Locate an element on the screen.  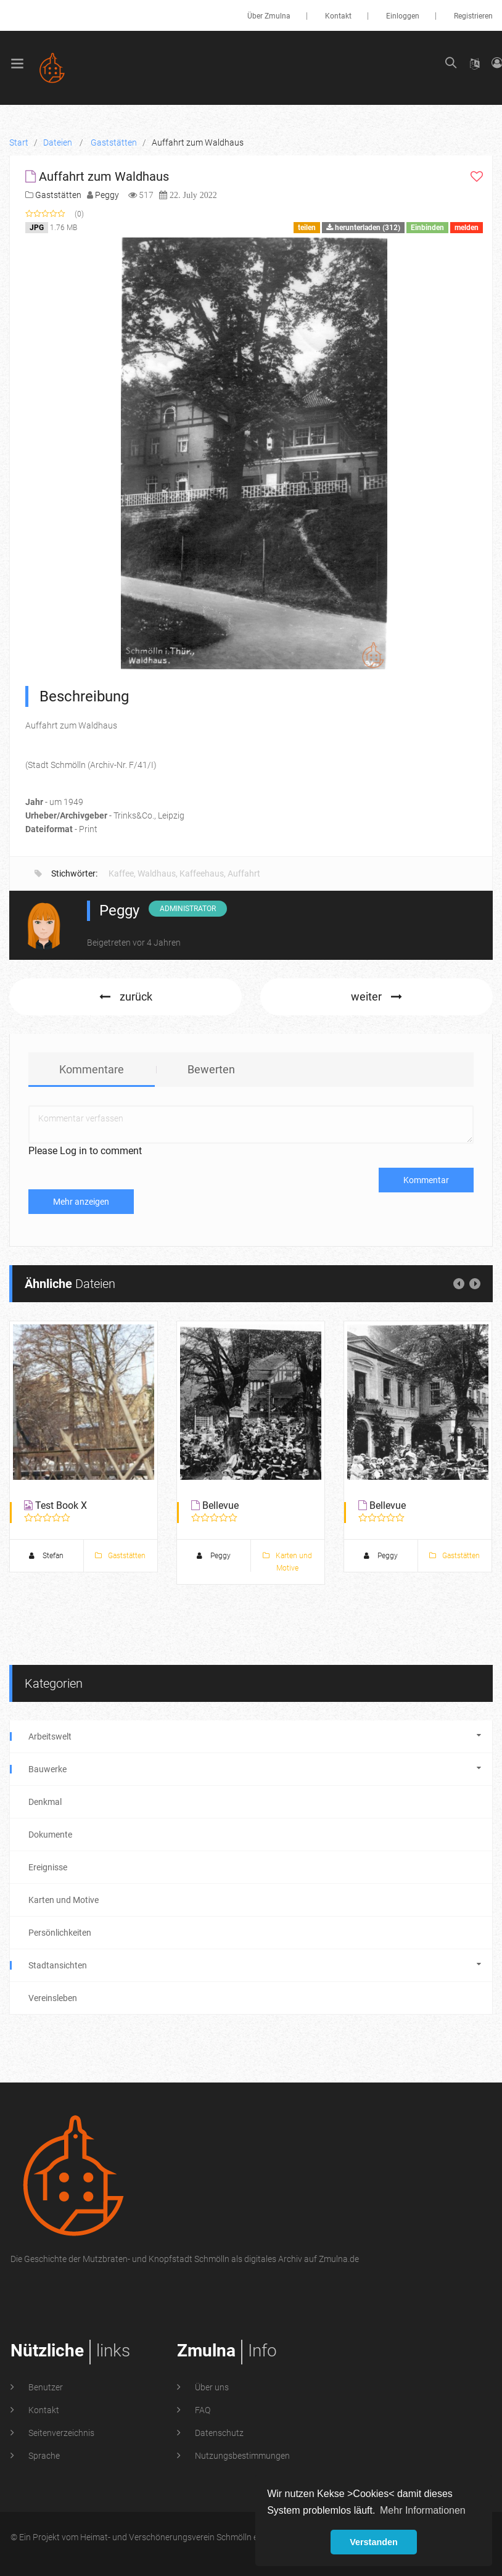
Stadtansichten is located at coordinates (251, 1965).